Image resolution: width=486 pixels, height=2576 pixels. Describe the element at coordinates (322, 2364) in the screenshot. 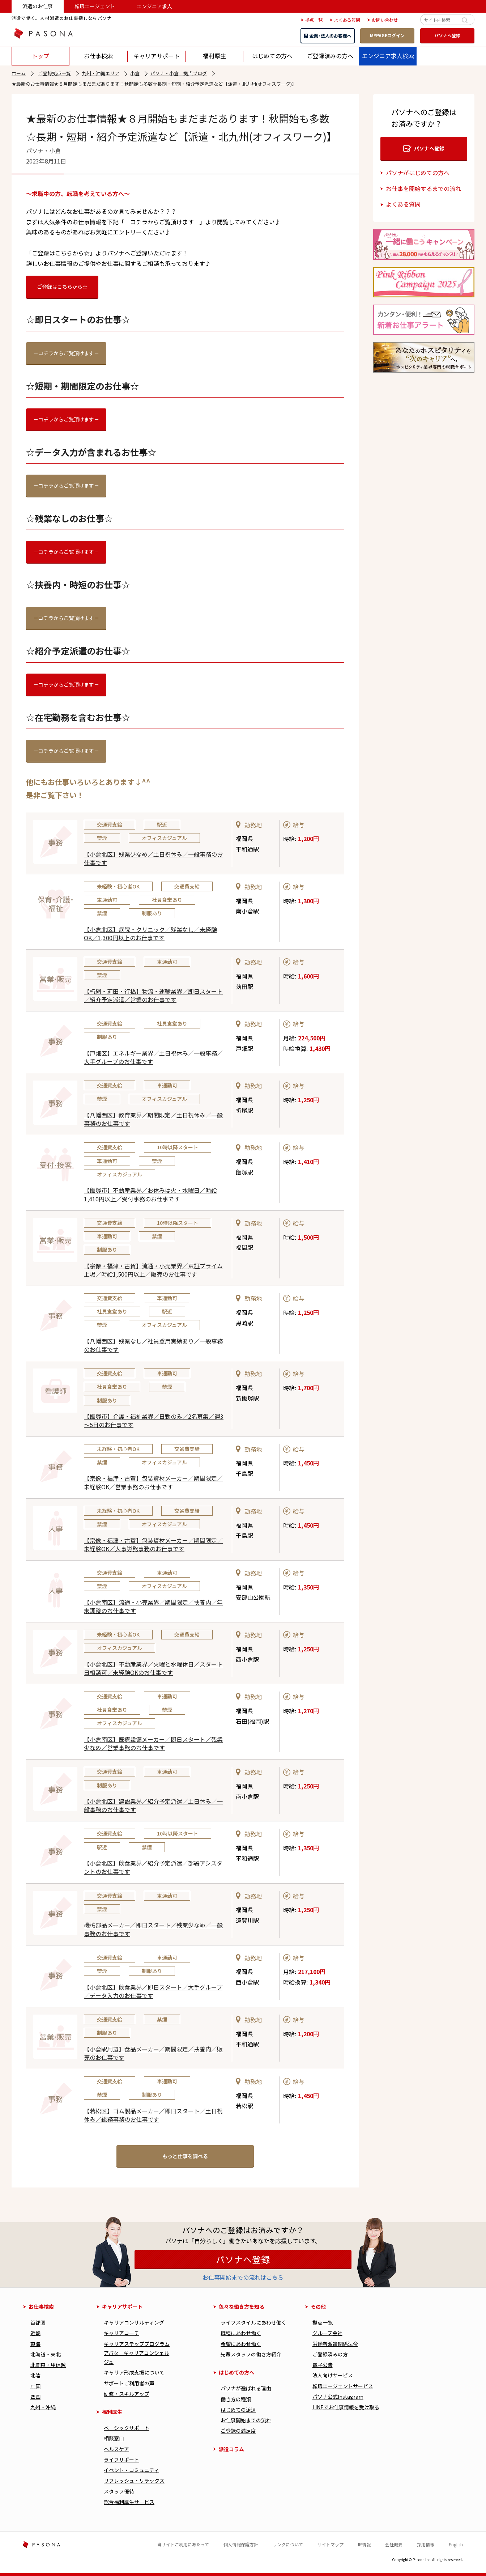

I see `電子公告` at that location.